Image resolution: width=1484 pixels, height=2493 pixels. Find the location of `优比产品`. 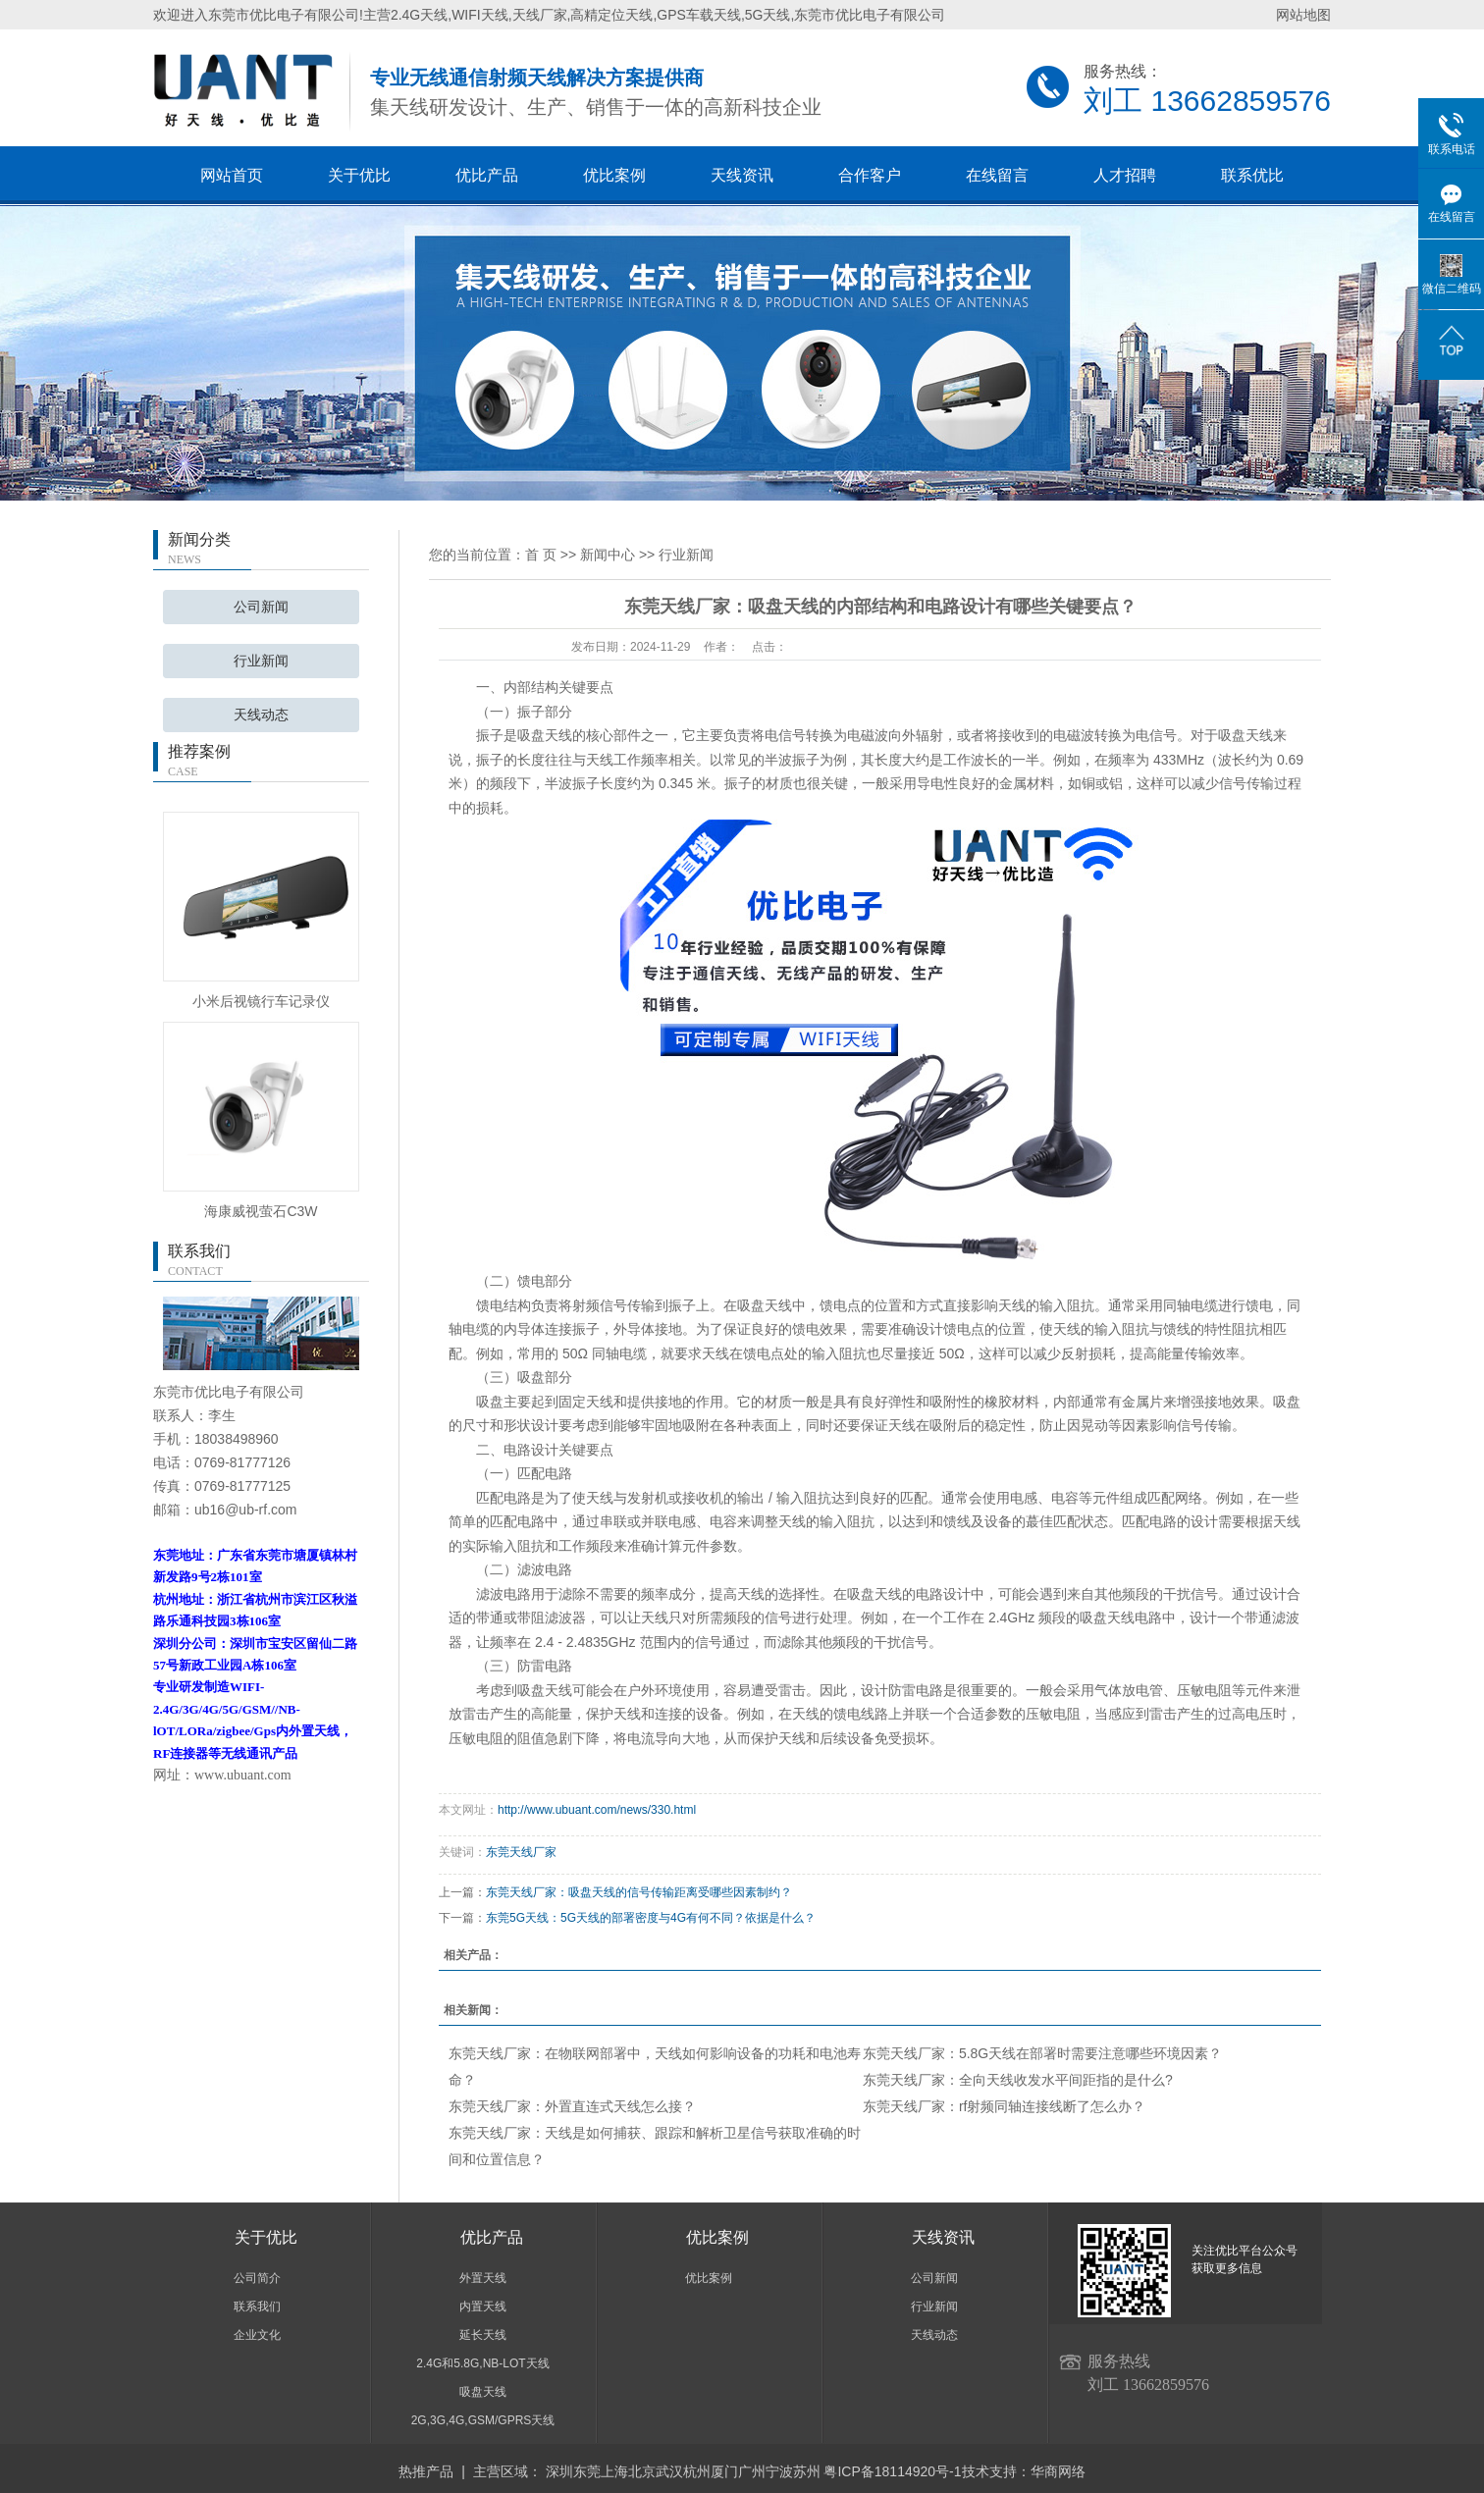

优比产品 is located at coordinates (486, 175).